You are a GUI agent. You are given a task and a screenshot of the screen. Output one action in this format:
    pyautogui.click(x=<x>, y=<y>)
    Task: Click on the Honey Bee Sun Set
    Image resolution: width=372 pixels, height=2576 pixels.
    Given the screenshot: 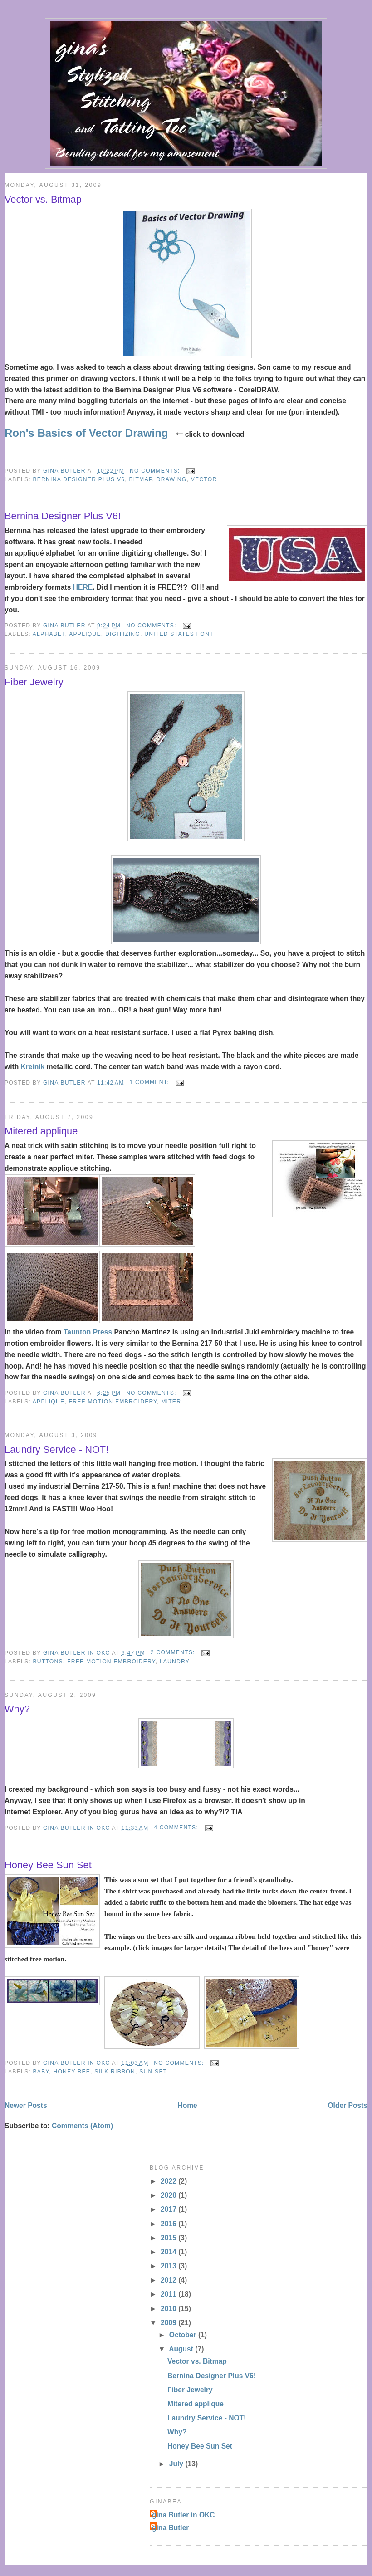 What is the action you would take?
    pyautogui.click(x=48, y=1865)
    